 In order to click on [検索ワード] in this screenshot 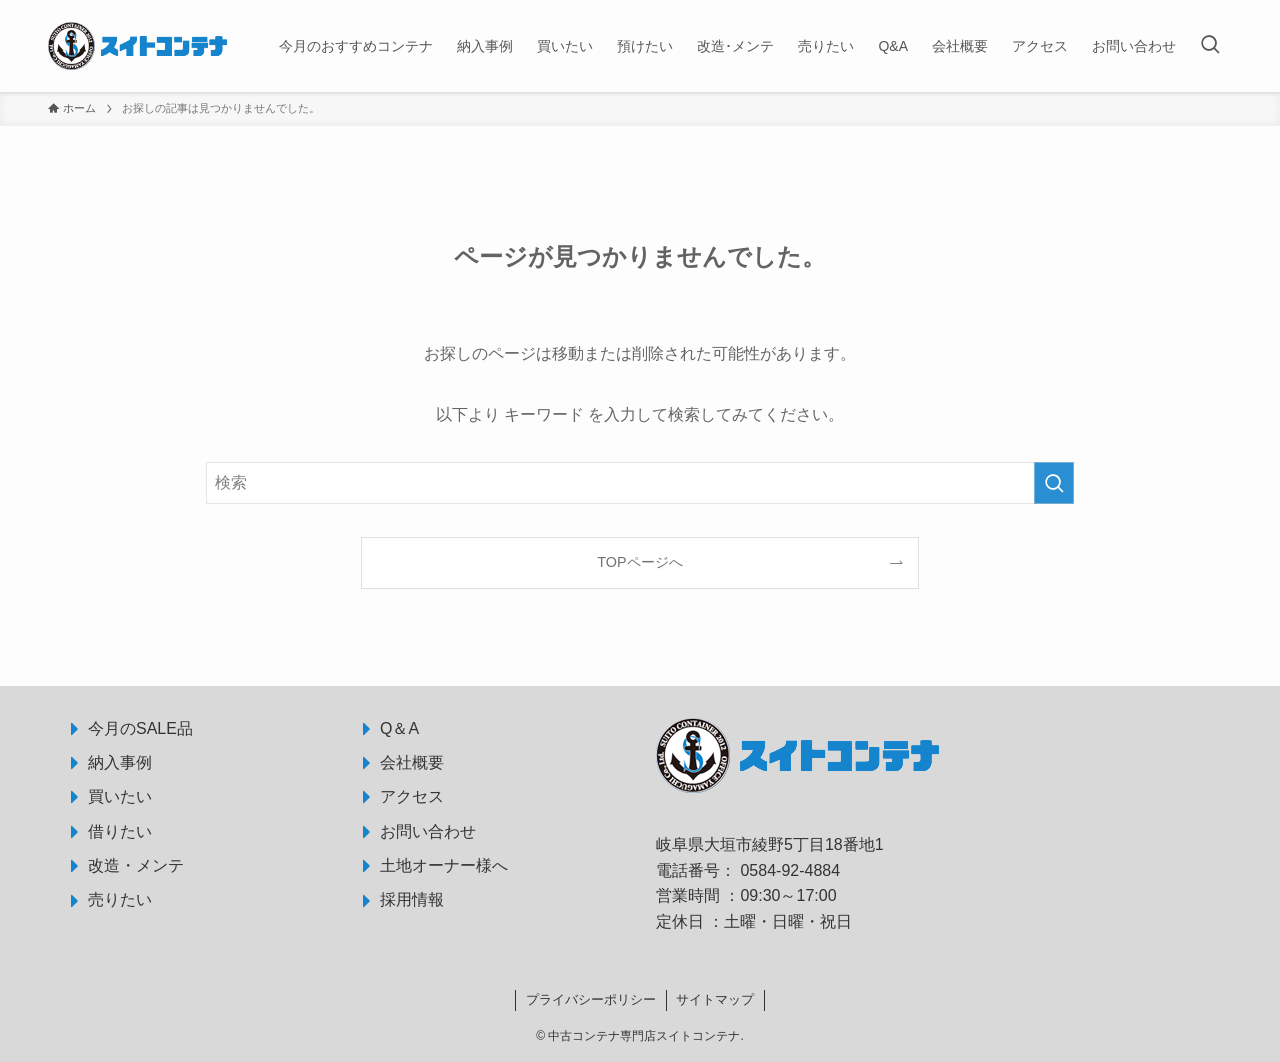, I will do `click(640, 483)`.